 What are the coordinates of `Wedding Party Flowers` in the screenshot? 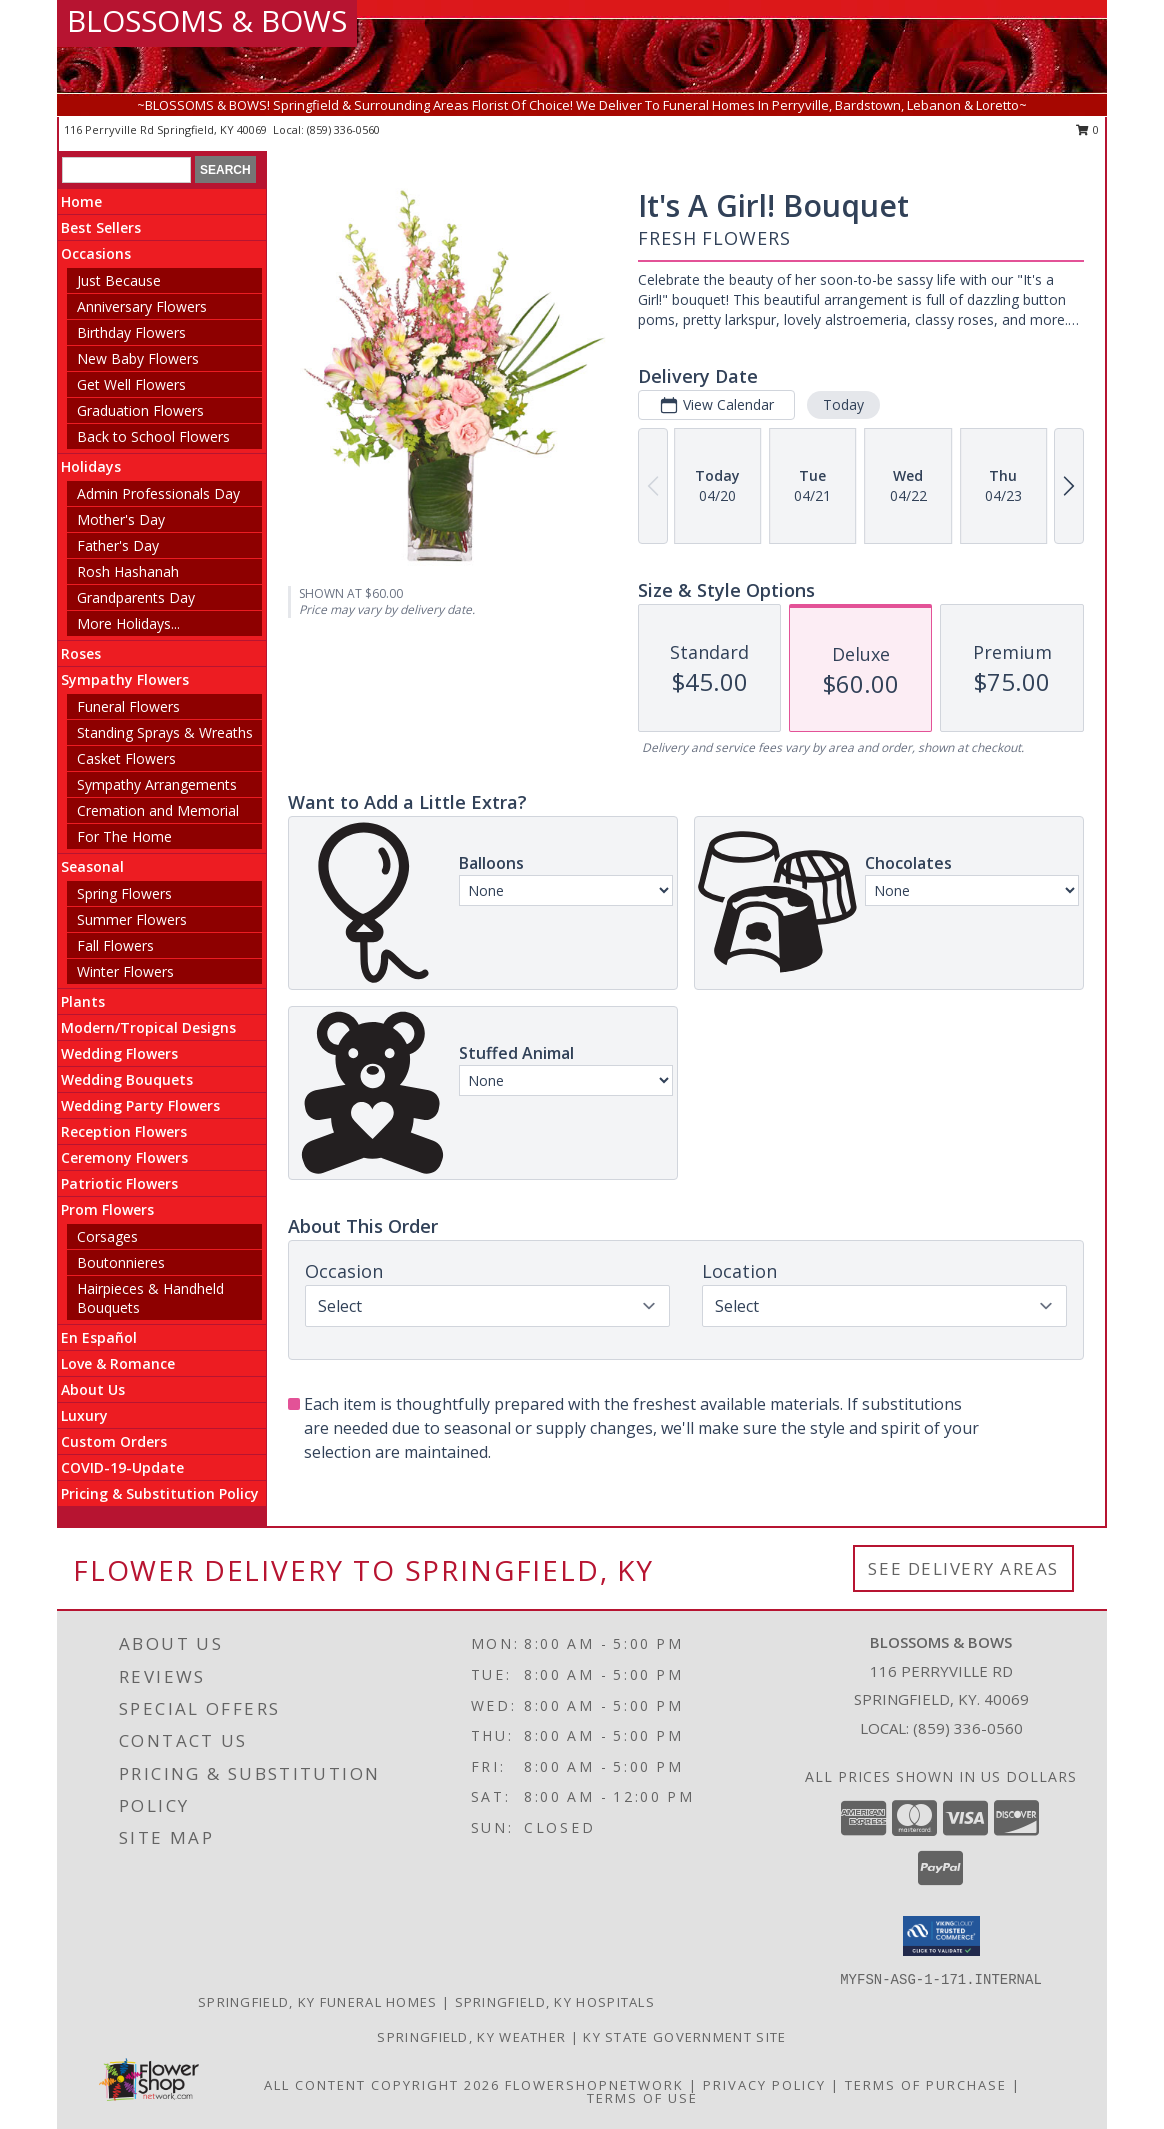 It's located at (140, 1105).